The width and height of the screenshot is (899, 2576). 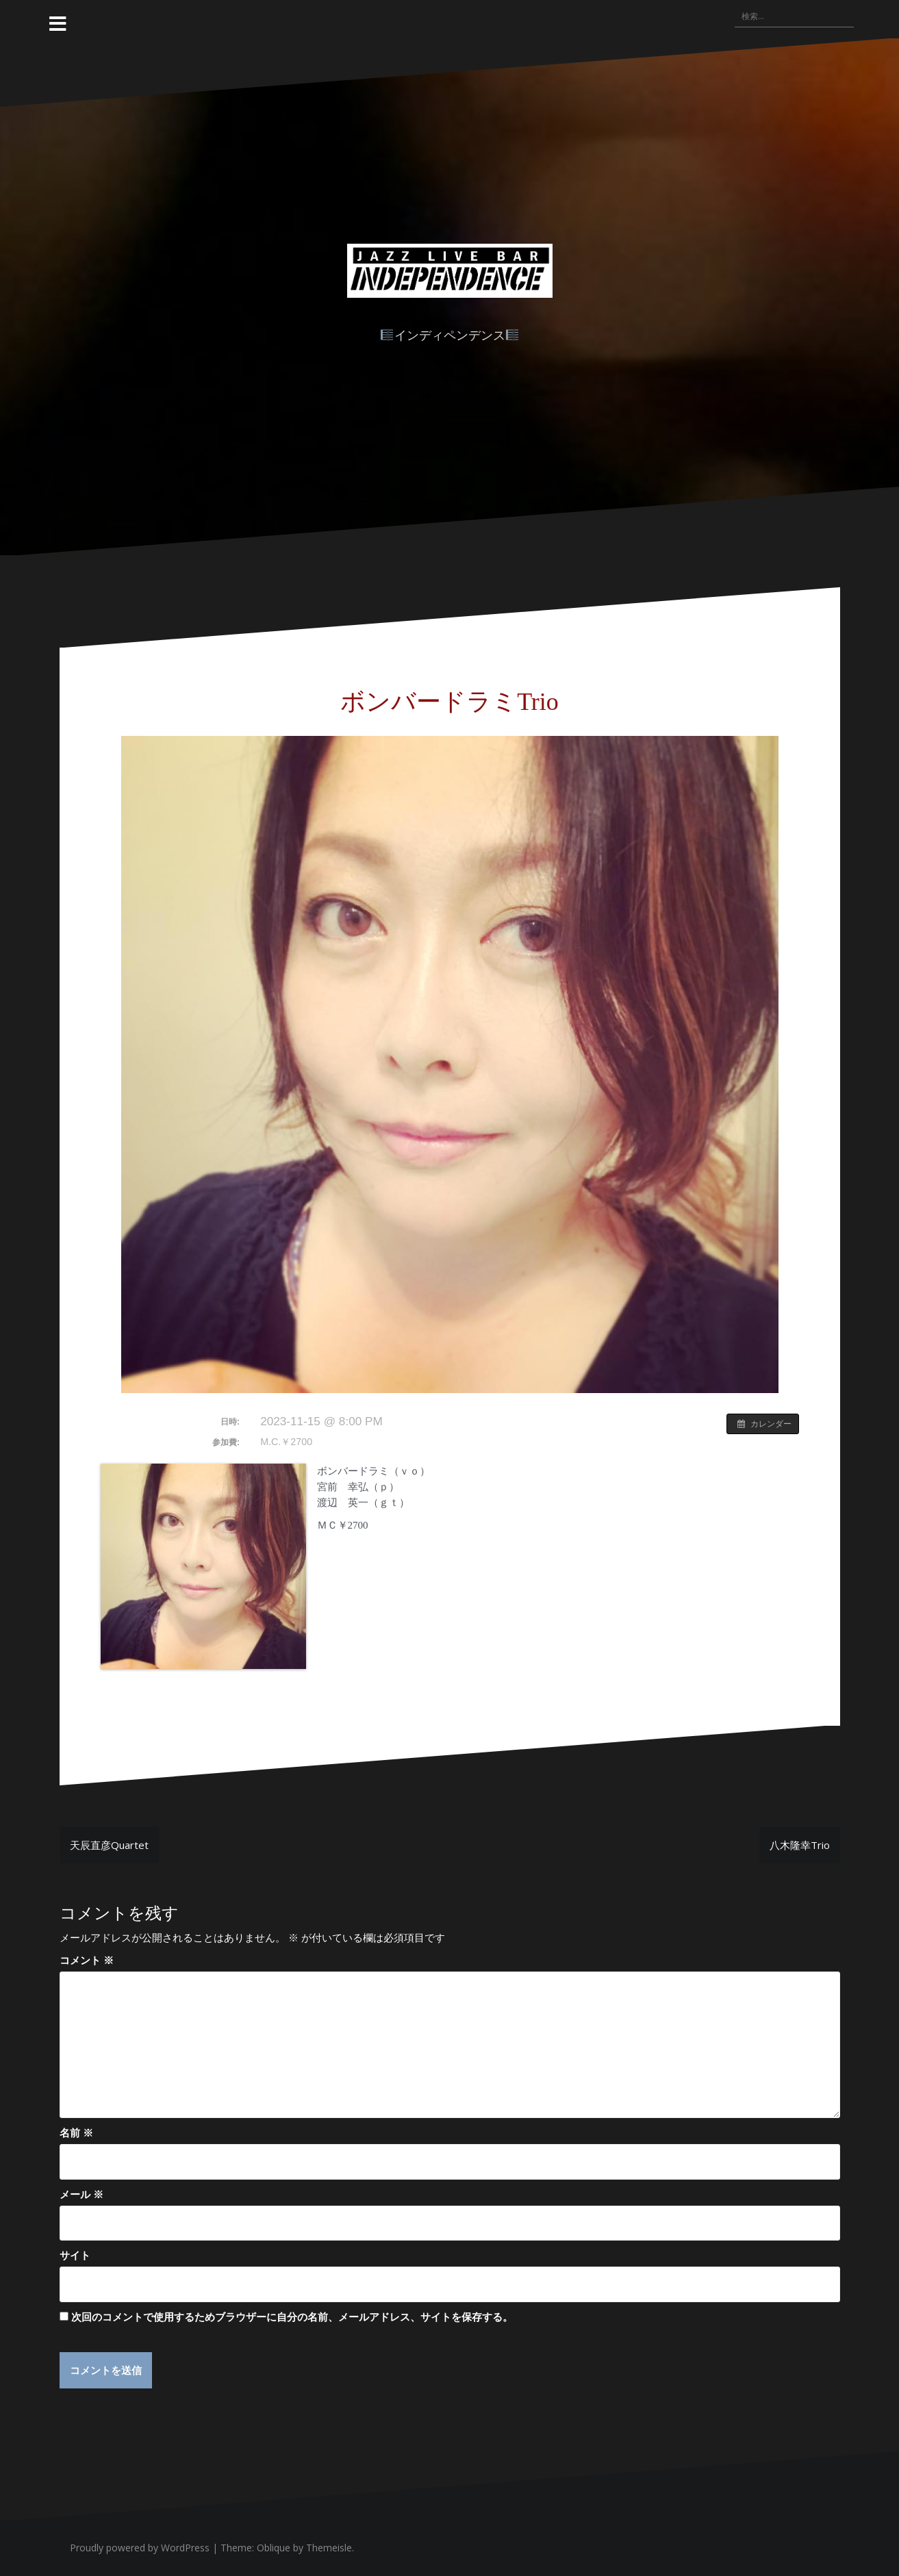 I want to click on メール, so click(x=81, y=2194).